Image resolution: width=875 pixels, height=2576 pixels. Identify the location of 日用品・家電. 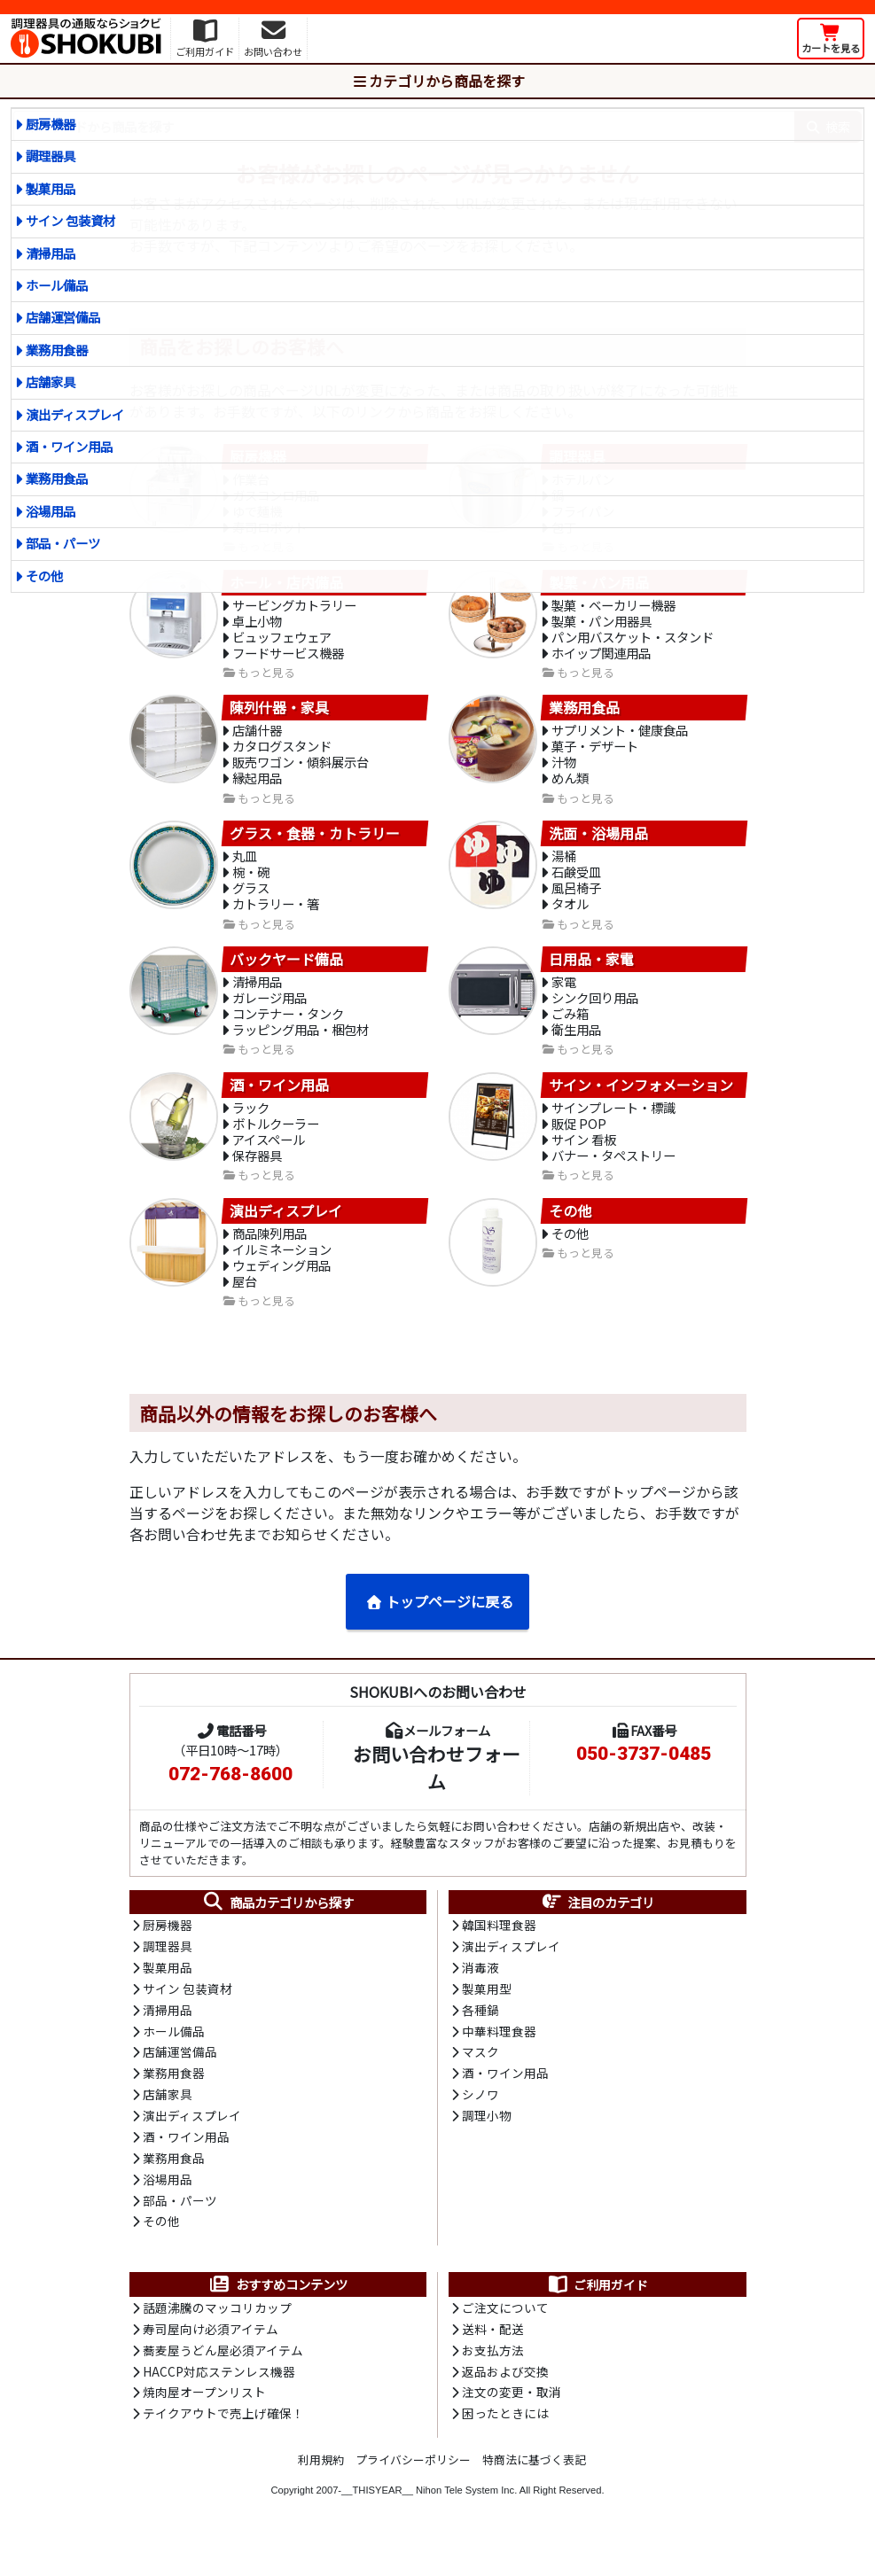
(591, 974).